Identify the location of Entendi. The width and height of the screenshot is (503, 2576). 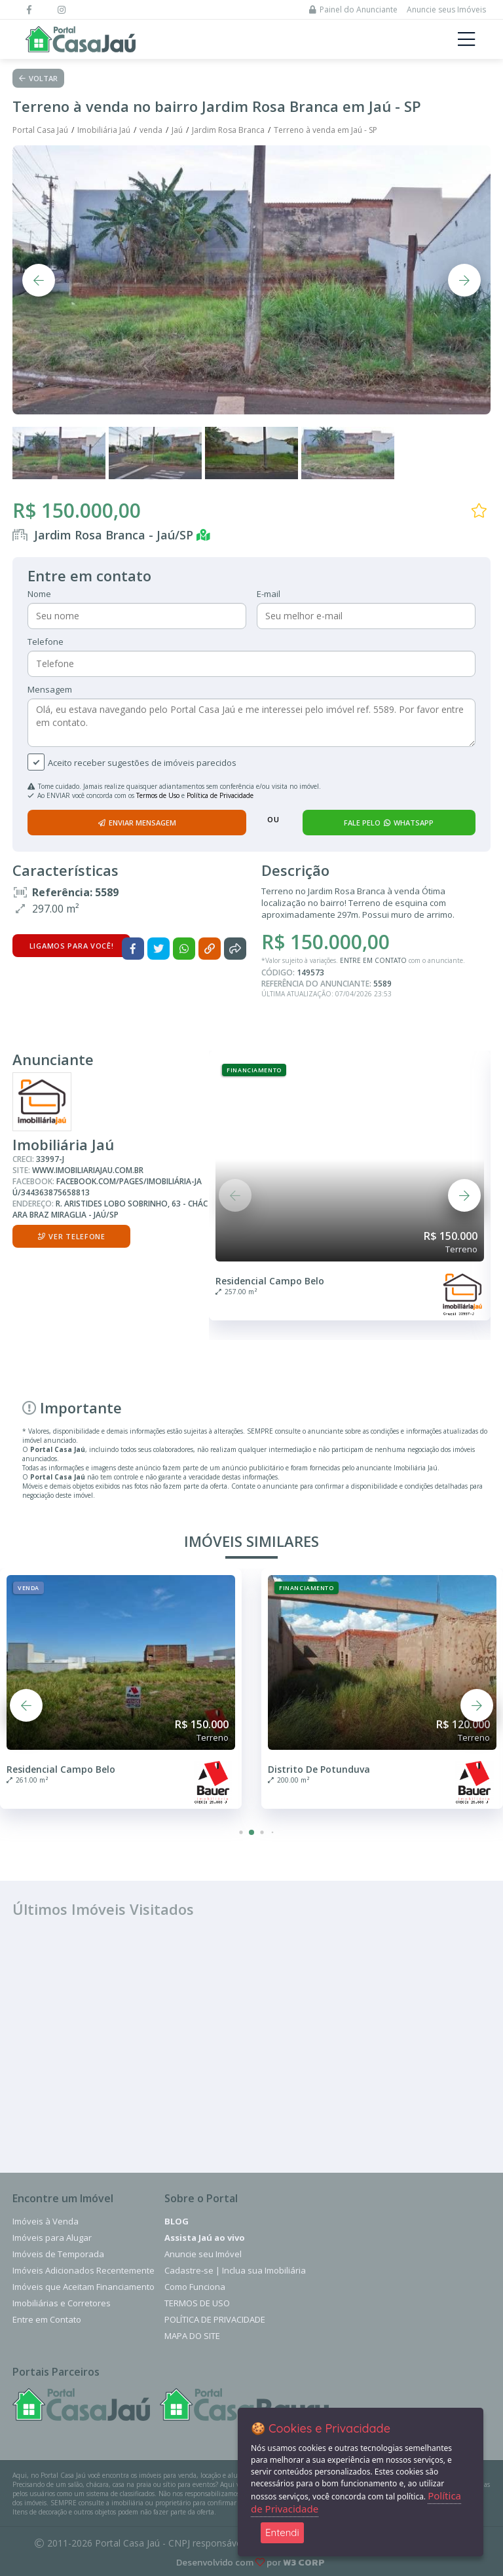
(282, 2532).